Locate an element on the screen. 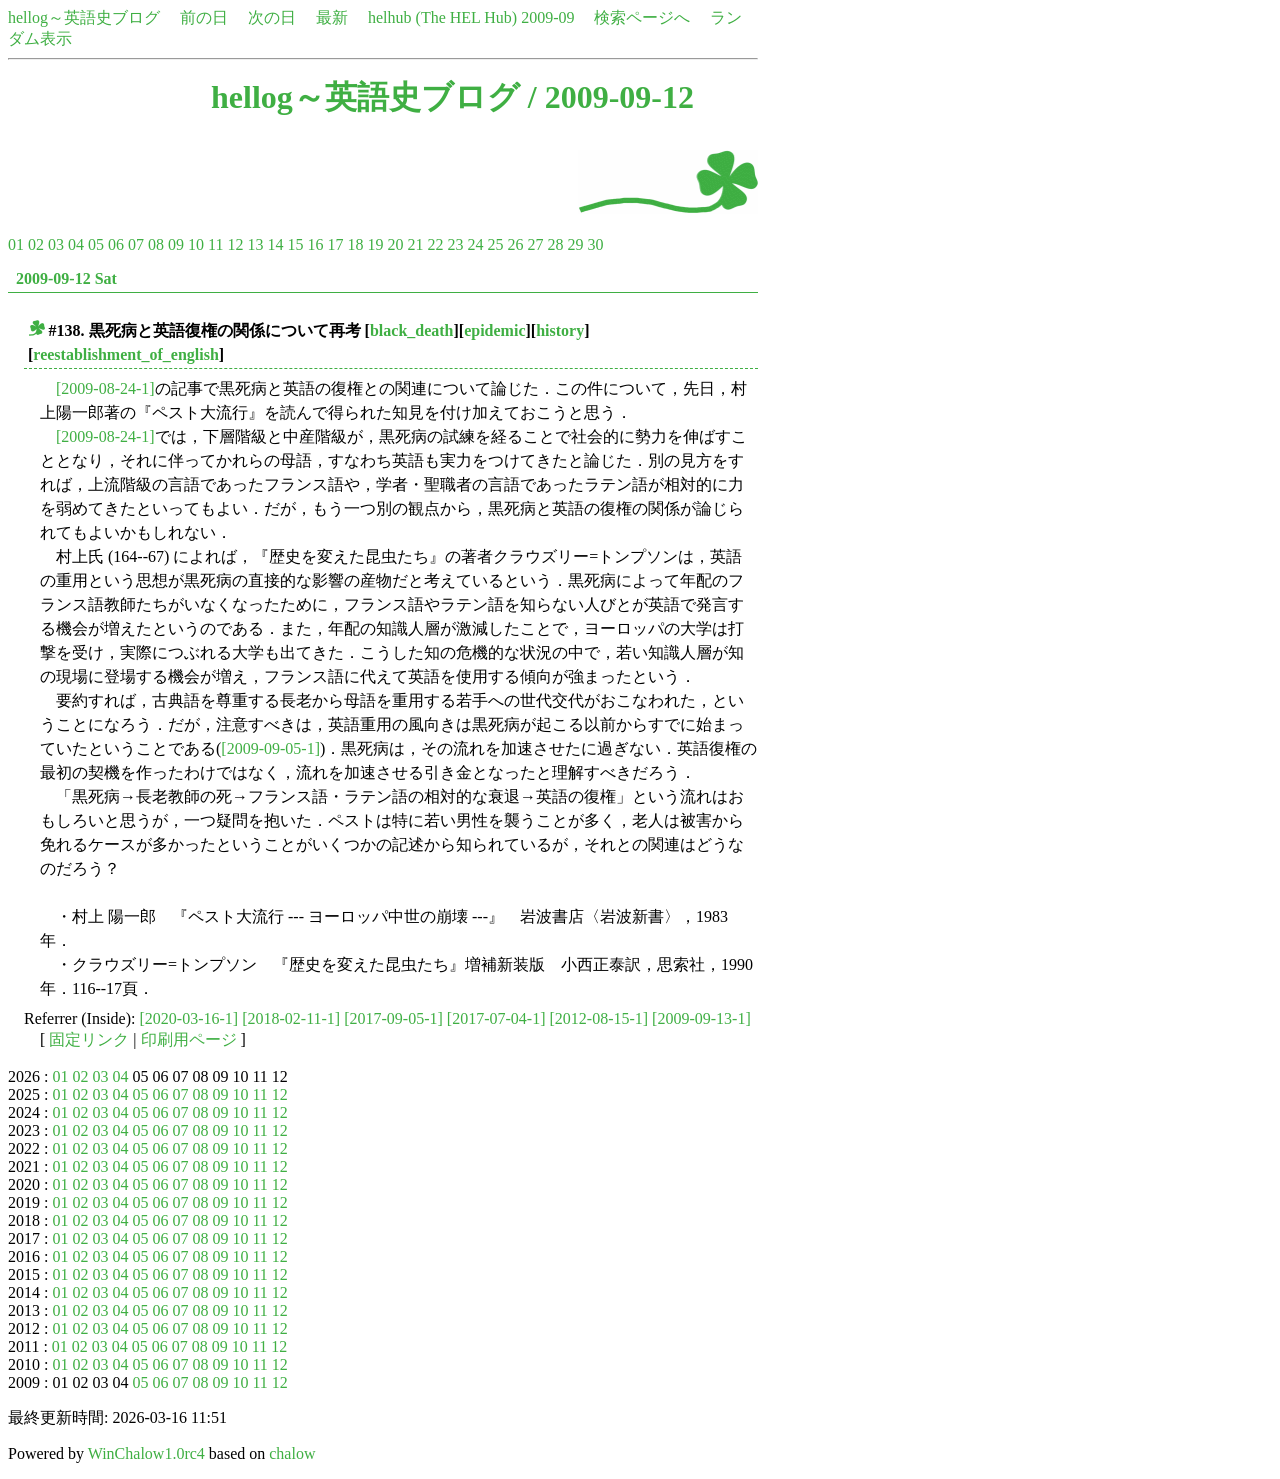 The height and width of the screenshot is (1479, 1280). [2012-08-15-1] is located at coordinates (598, 1018).